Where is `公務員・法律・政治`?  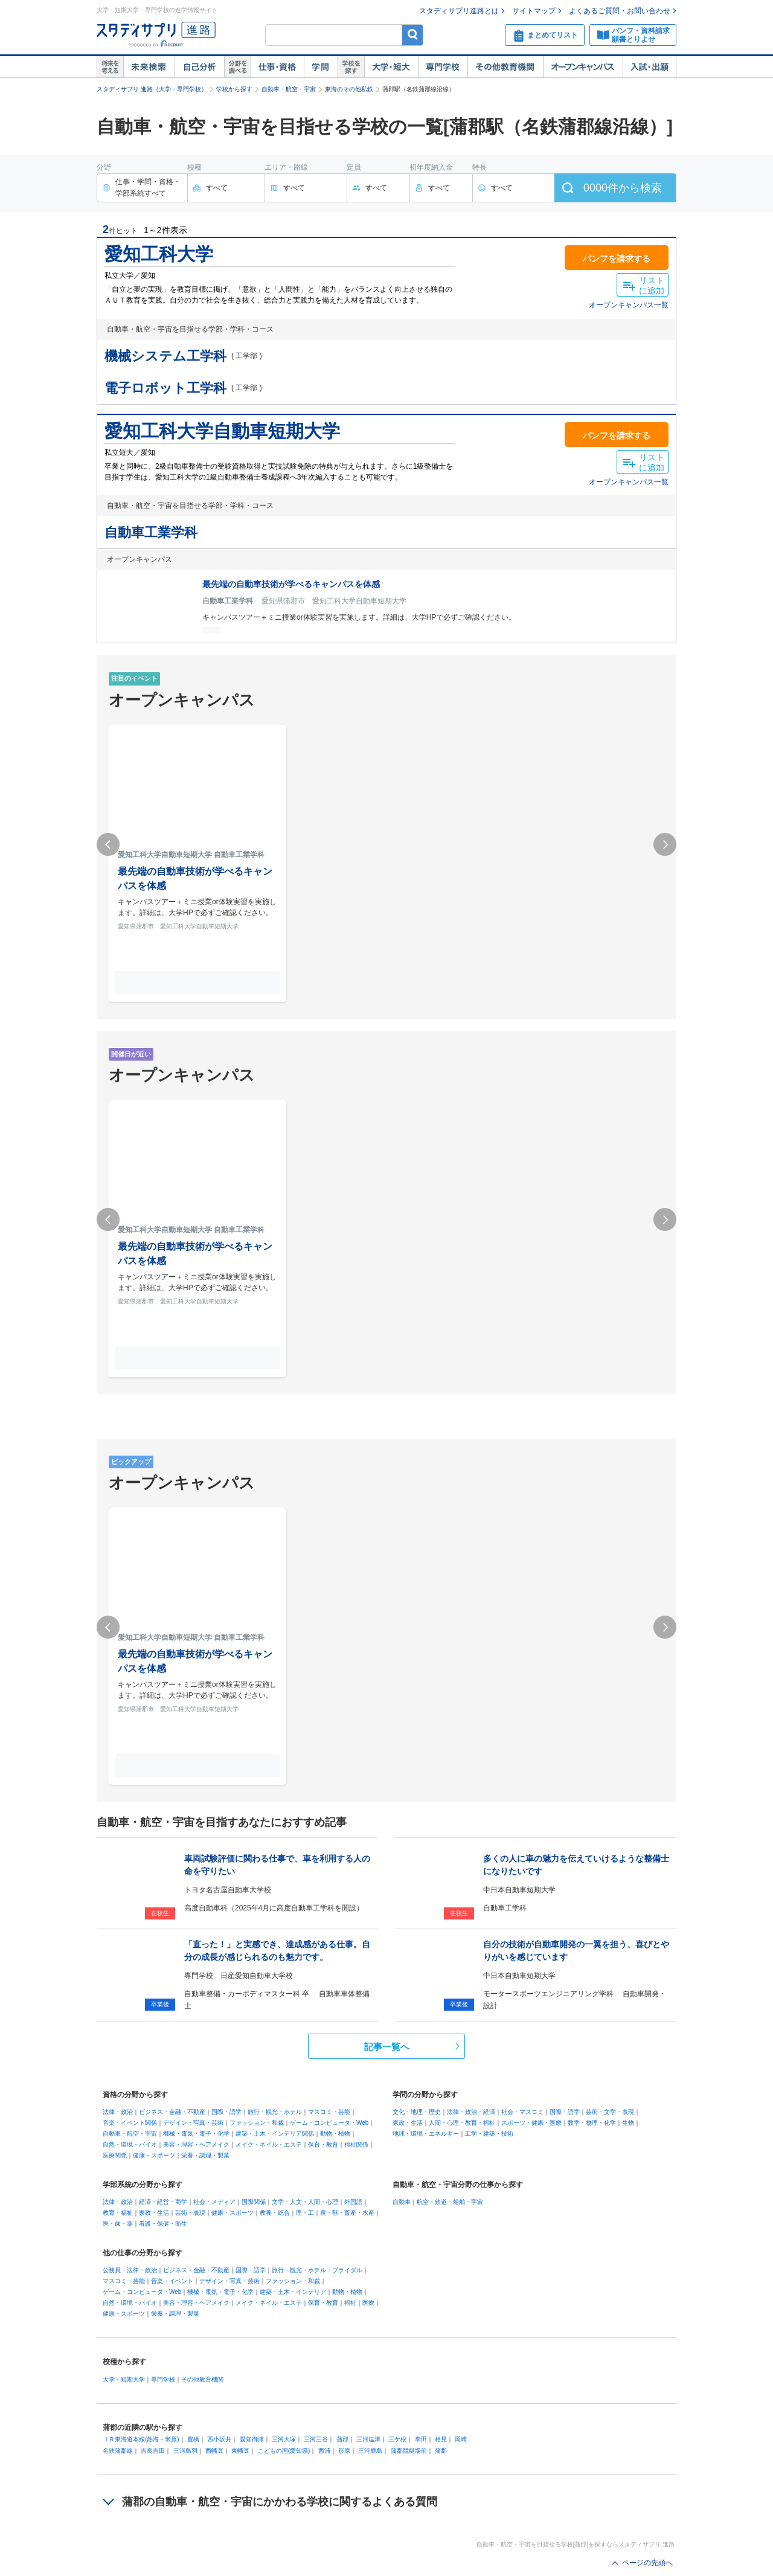
公務員・法律・政治 is located at coordinates (130, 2270).